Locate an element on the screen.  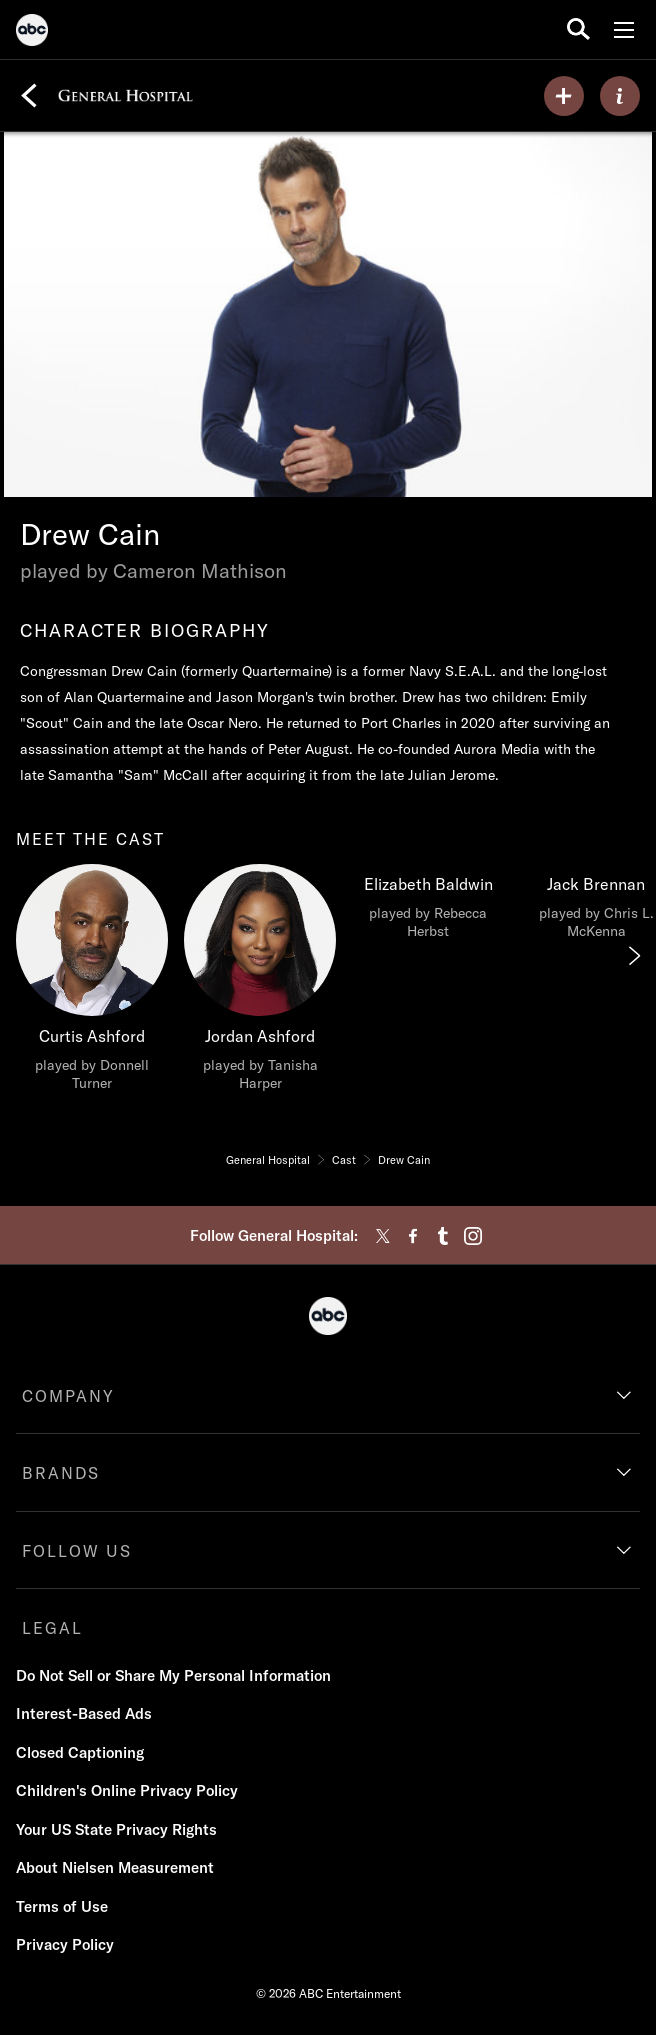
BRANDS [brands] is located at coordinates (61, 1473).